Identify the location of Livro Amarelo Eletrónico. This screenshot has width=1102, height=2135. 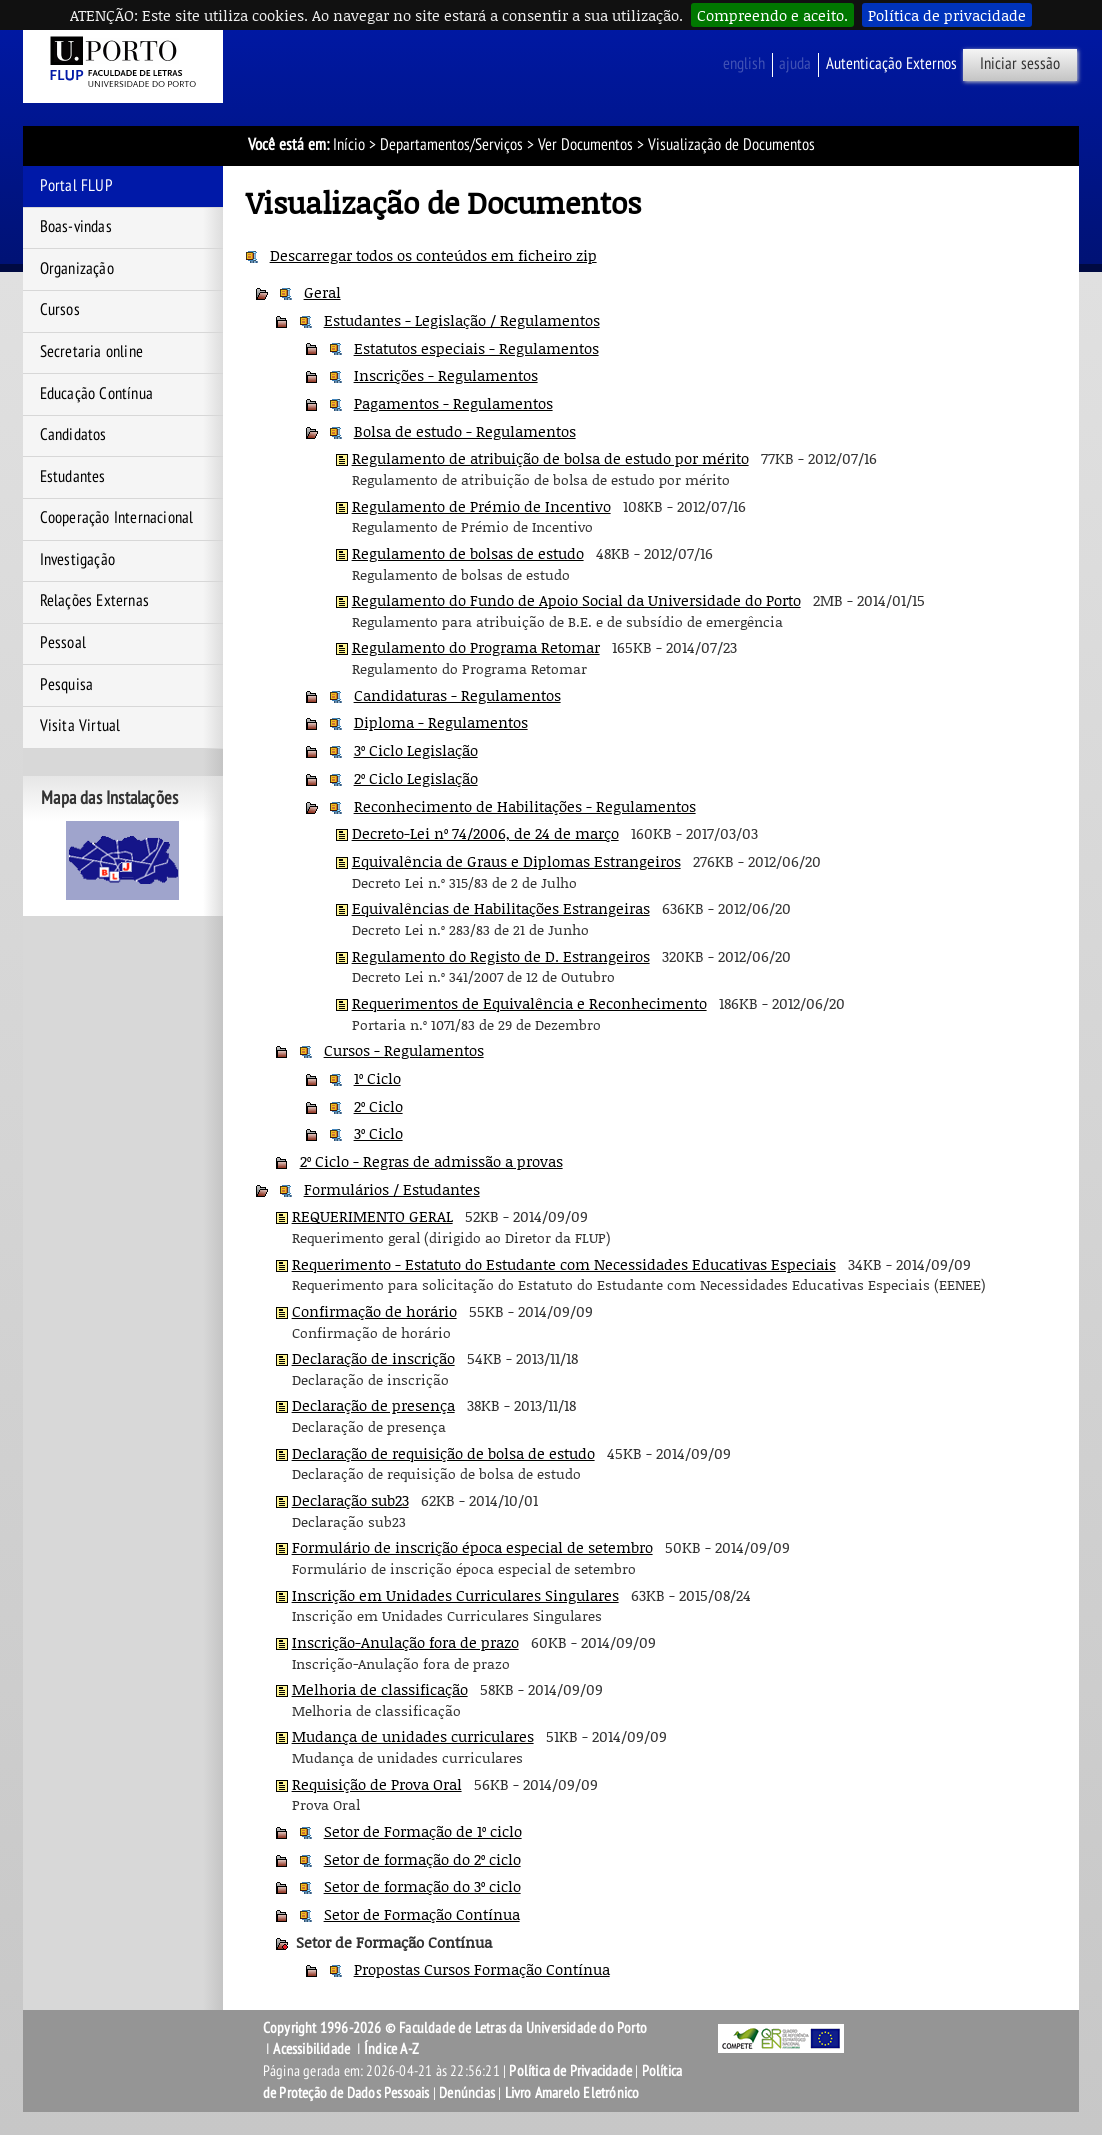
(572, 2093).